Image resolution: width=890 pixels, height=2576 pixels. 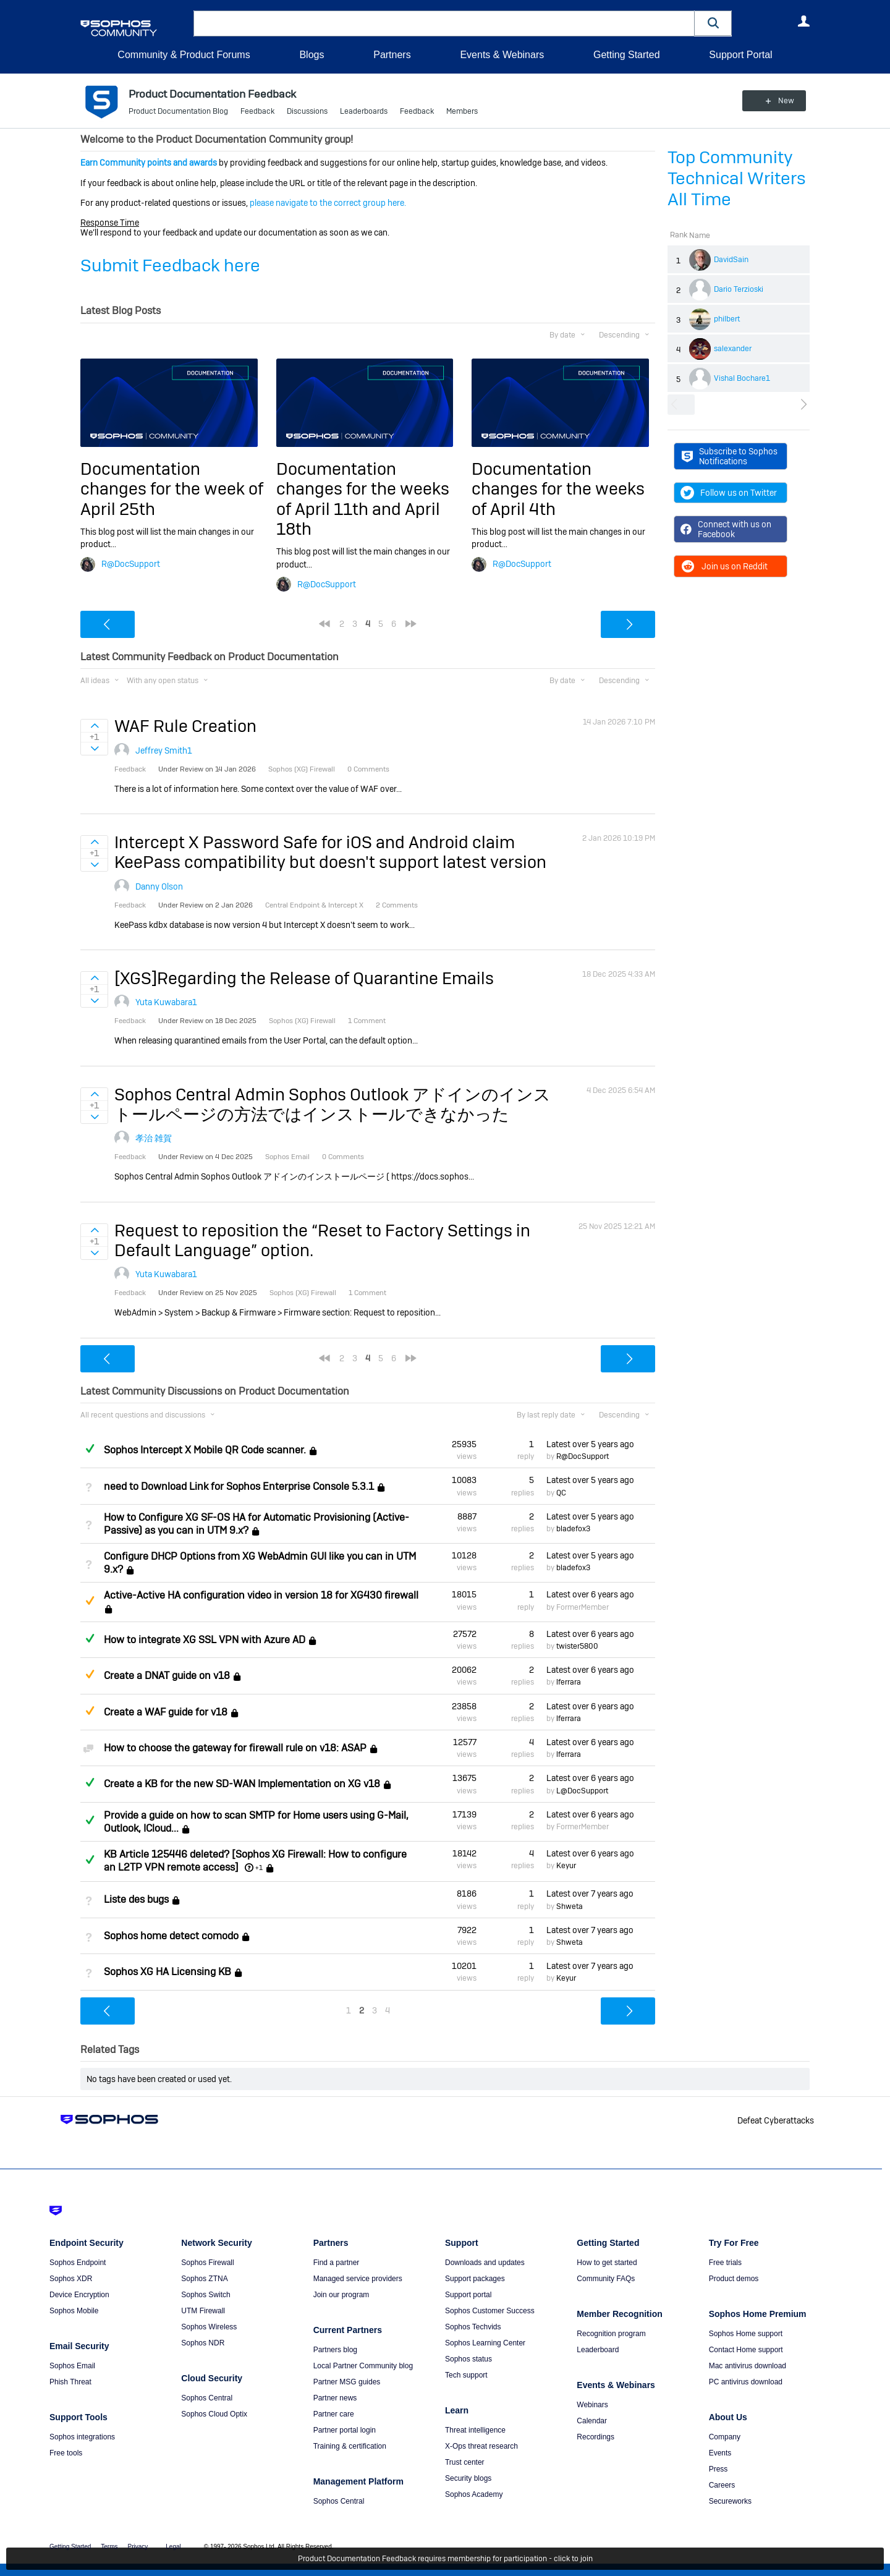 What do you see at coordinates (167, 1675) in the screenshot?
I see `Create a DNAT guide on v18` at bounding box center [167, 1675].